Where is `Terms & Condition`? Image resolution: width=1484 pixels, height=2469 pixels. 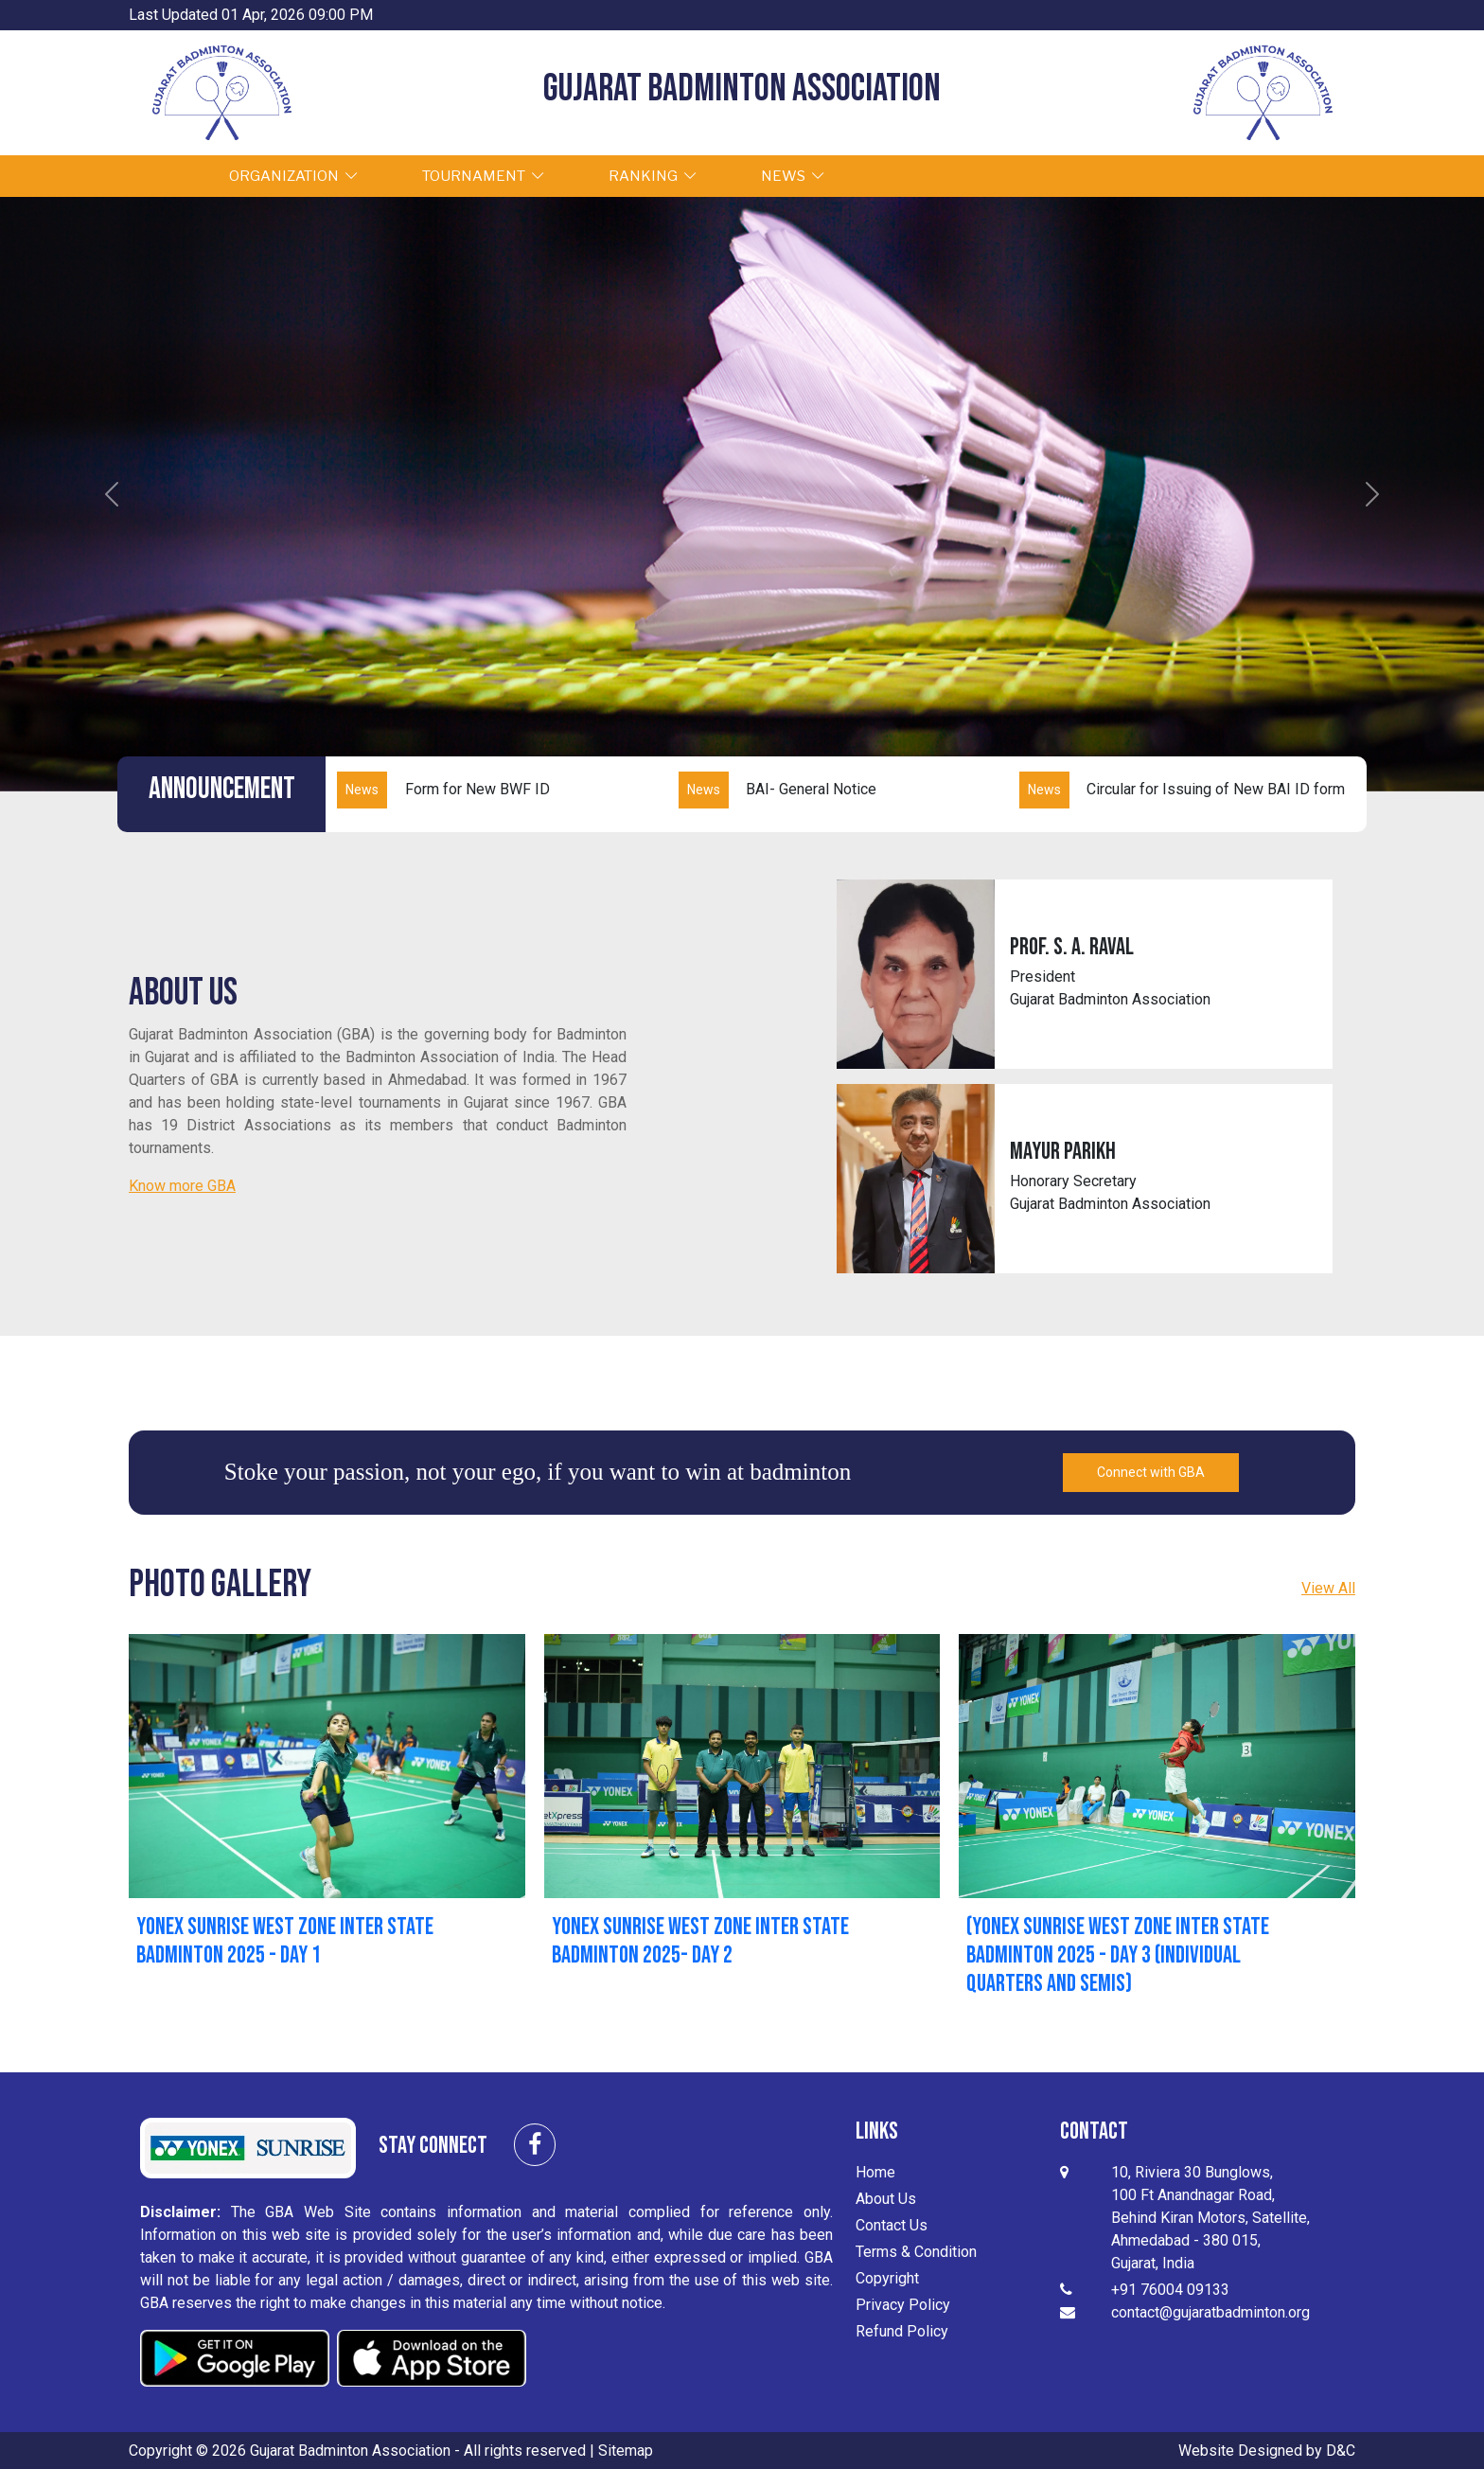
Terms & Condition is located at coordinates (916, 2250).